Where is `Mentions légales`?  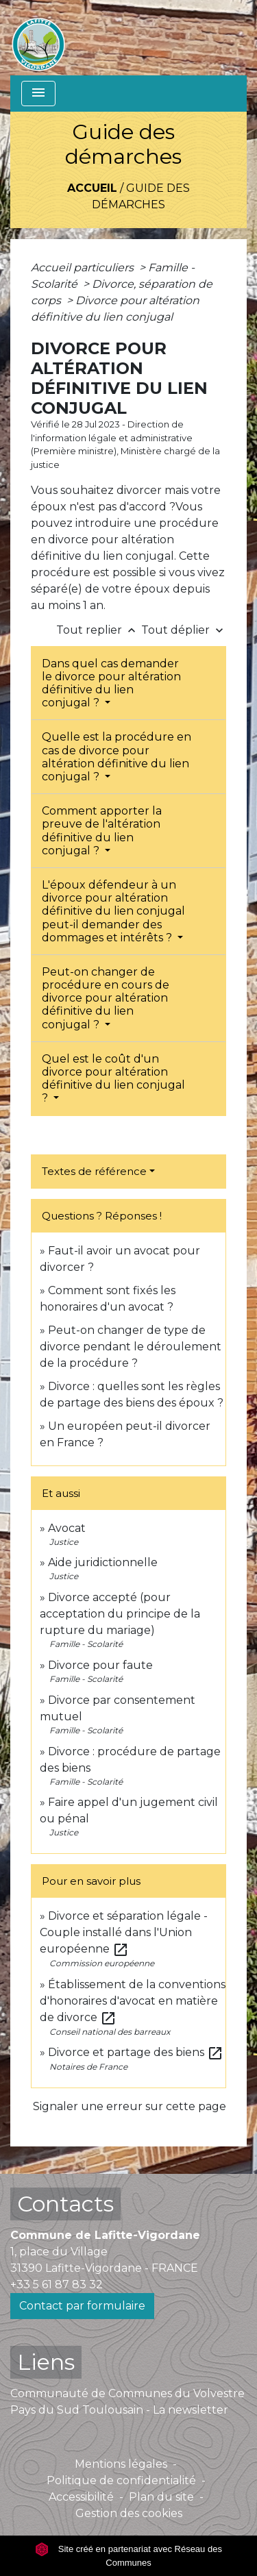 Mentions légales is located at coordinates (121, 2463).